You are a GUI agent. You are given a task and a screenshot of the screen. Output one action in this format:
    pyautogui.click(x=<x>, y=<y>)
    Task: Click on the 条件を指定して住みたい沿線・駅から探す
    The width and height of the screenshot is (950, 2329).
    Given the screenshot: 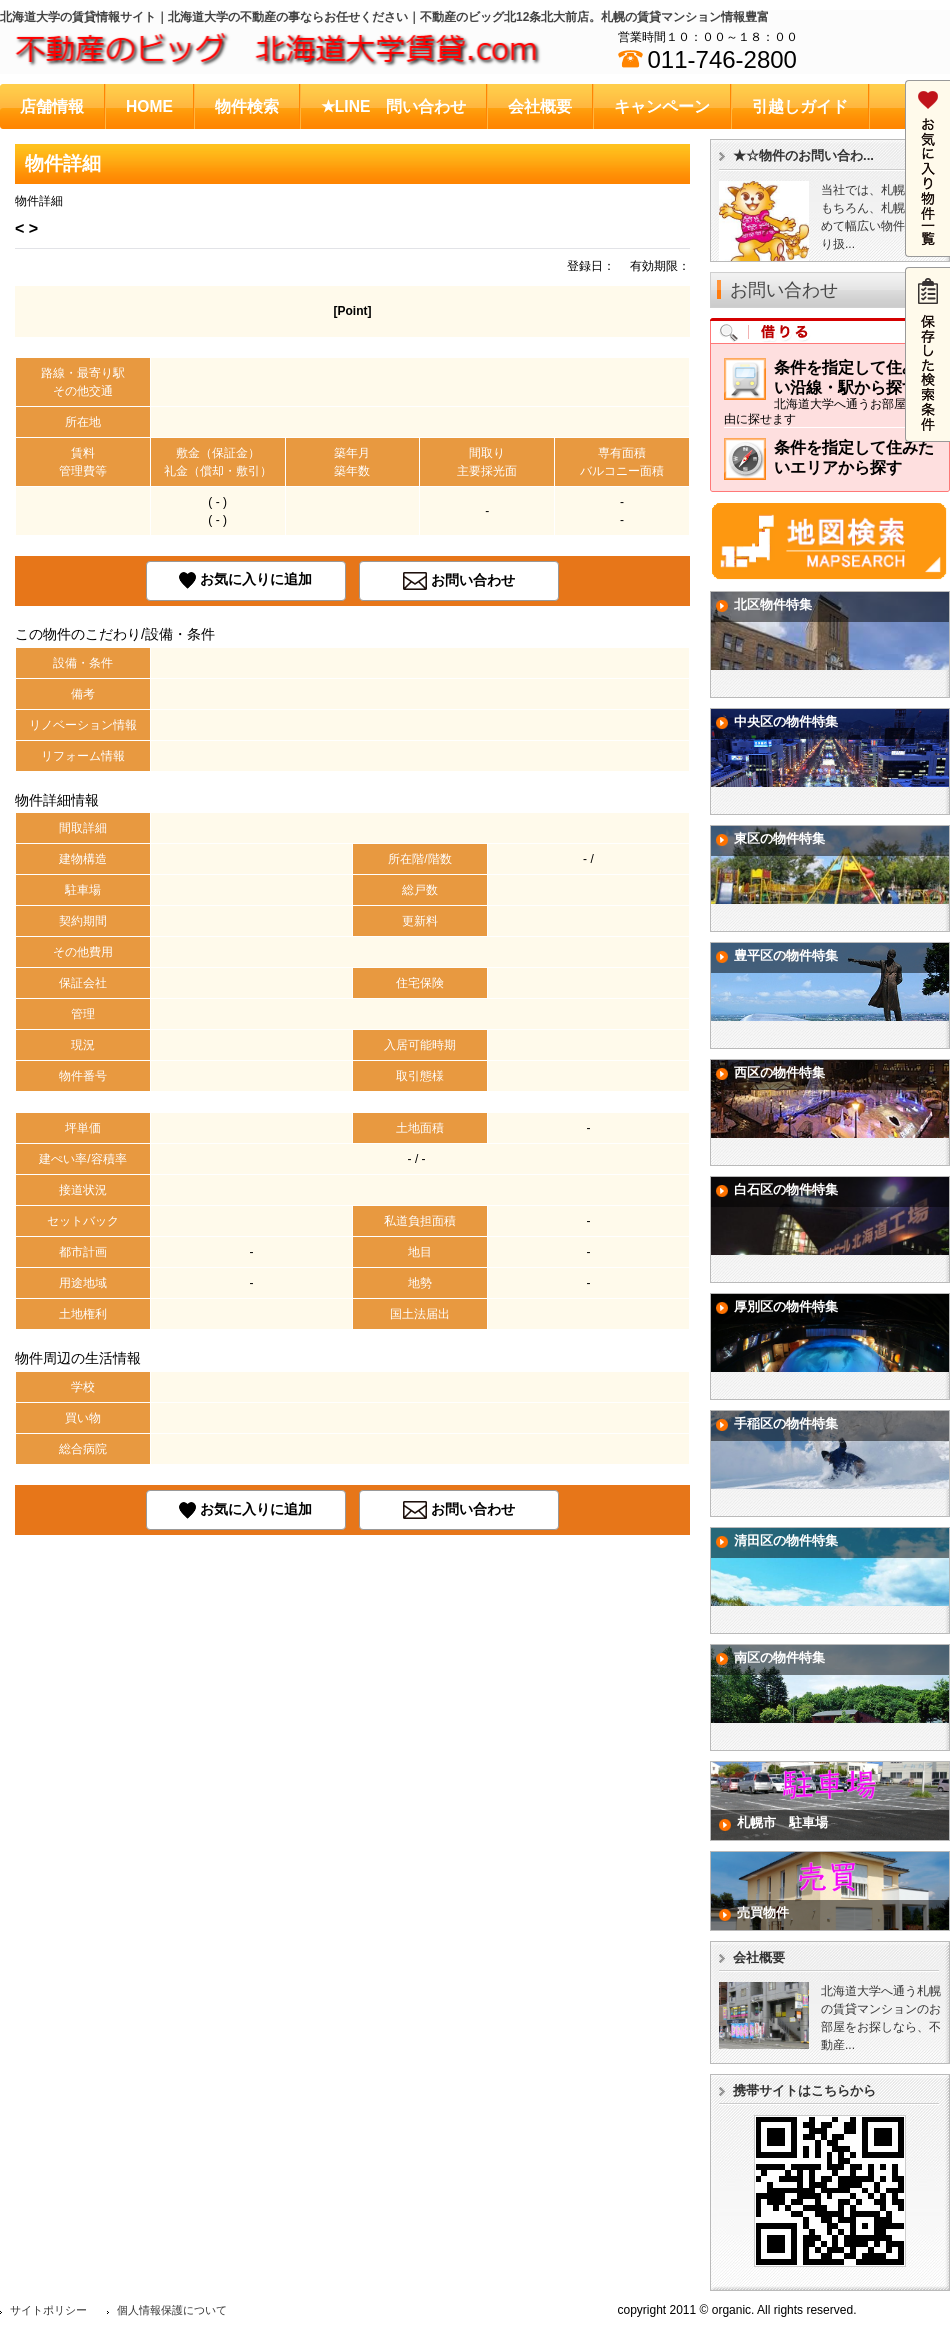 What is the action you would take?
    pyautogui.click(x=830, y=392)
    